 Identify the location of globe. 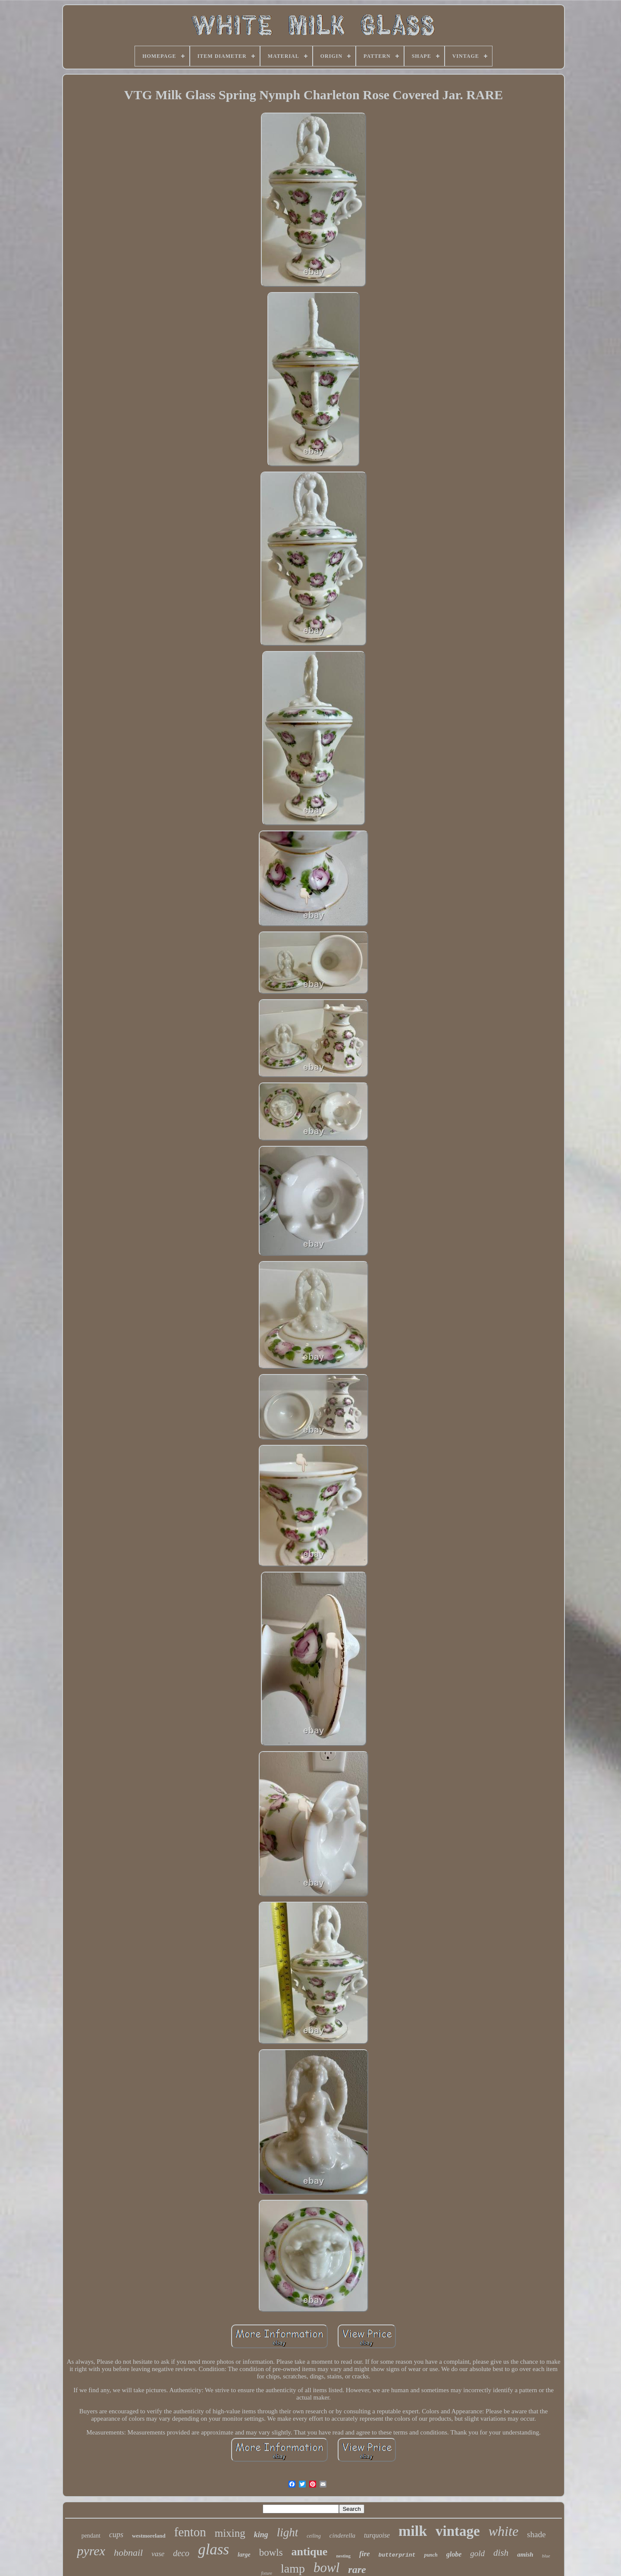
(454, 2554).